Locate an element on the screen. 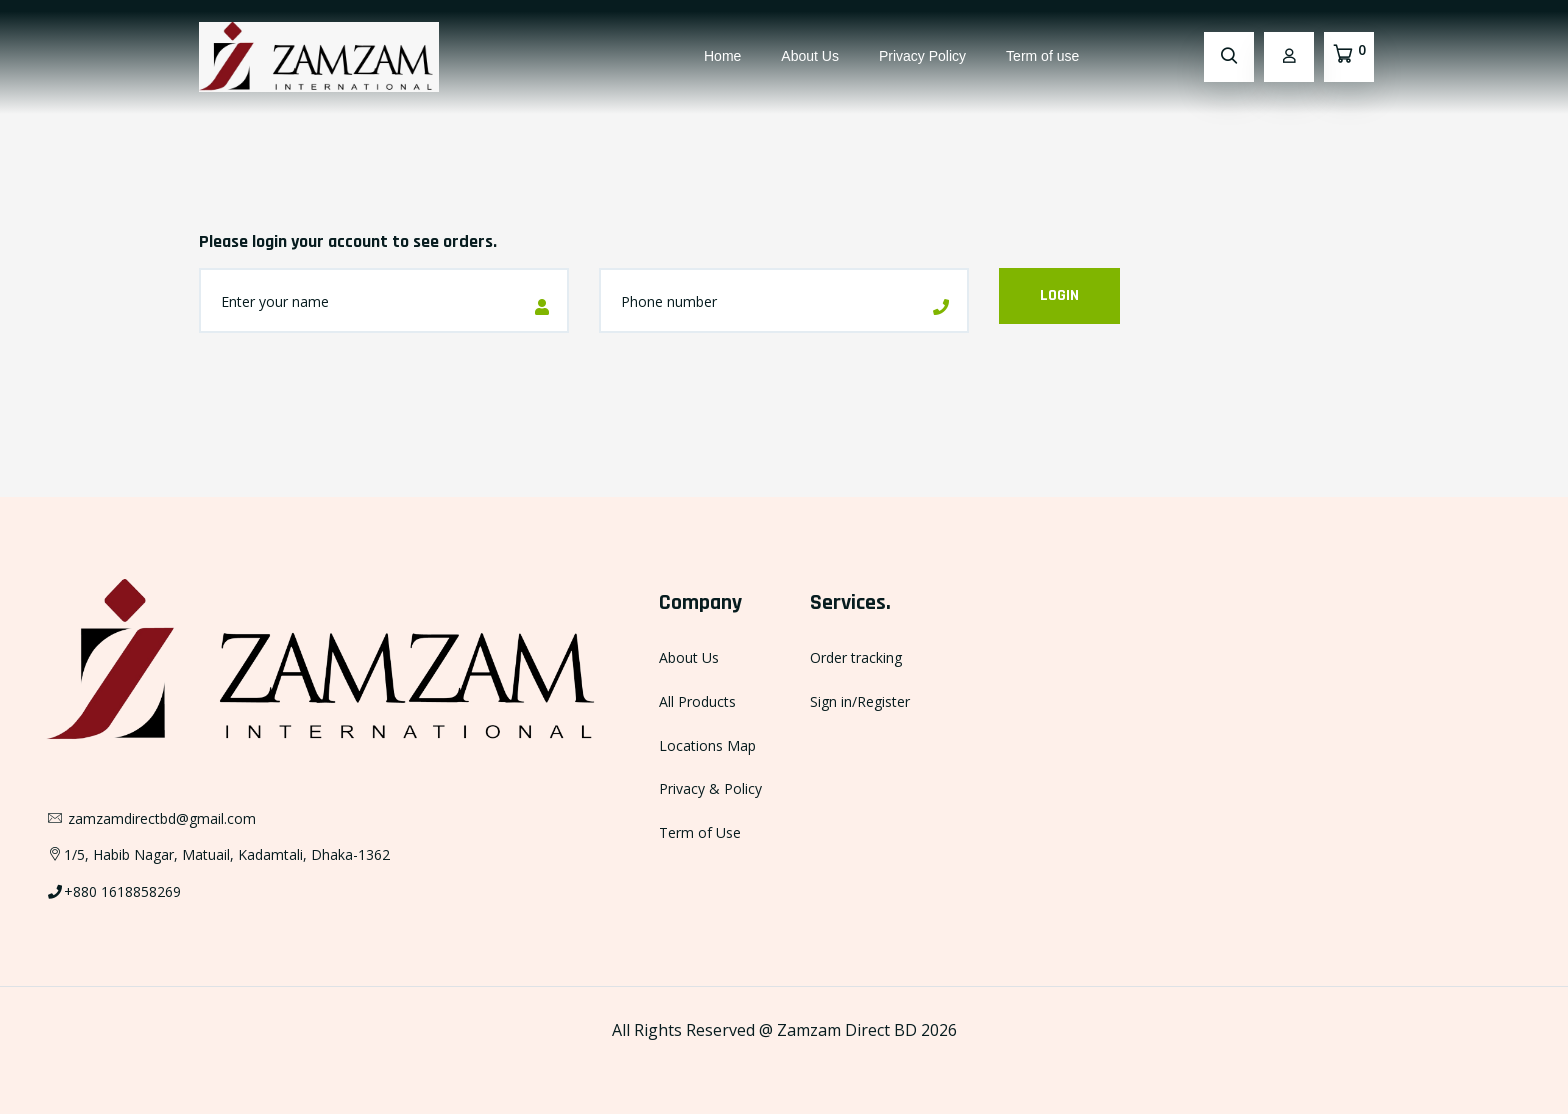 This screenshot has height=1114, width=1568. Term of use is located at coordinates (1042, 56).